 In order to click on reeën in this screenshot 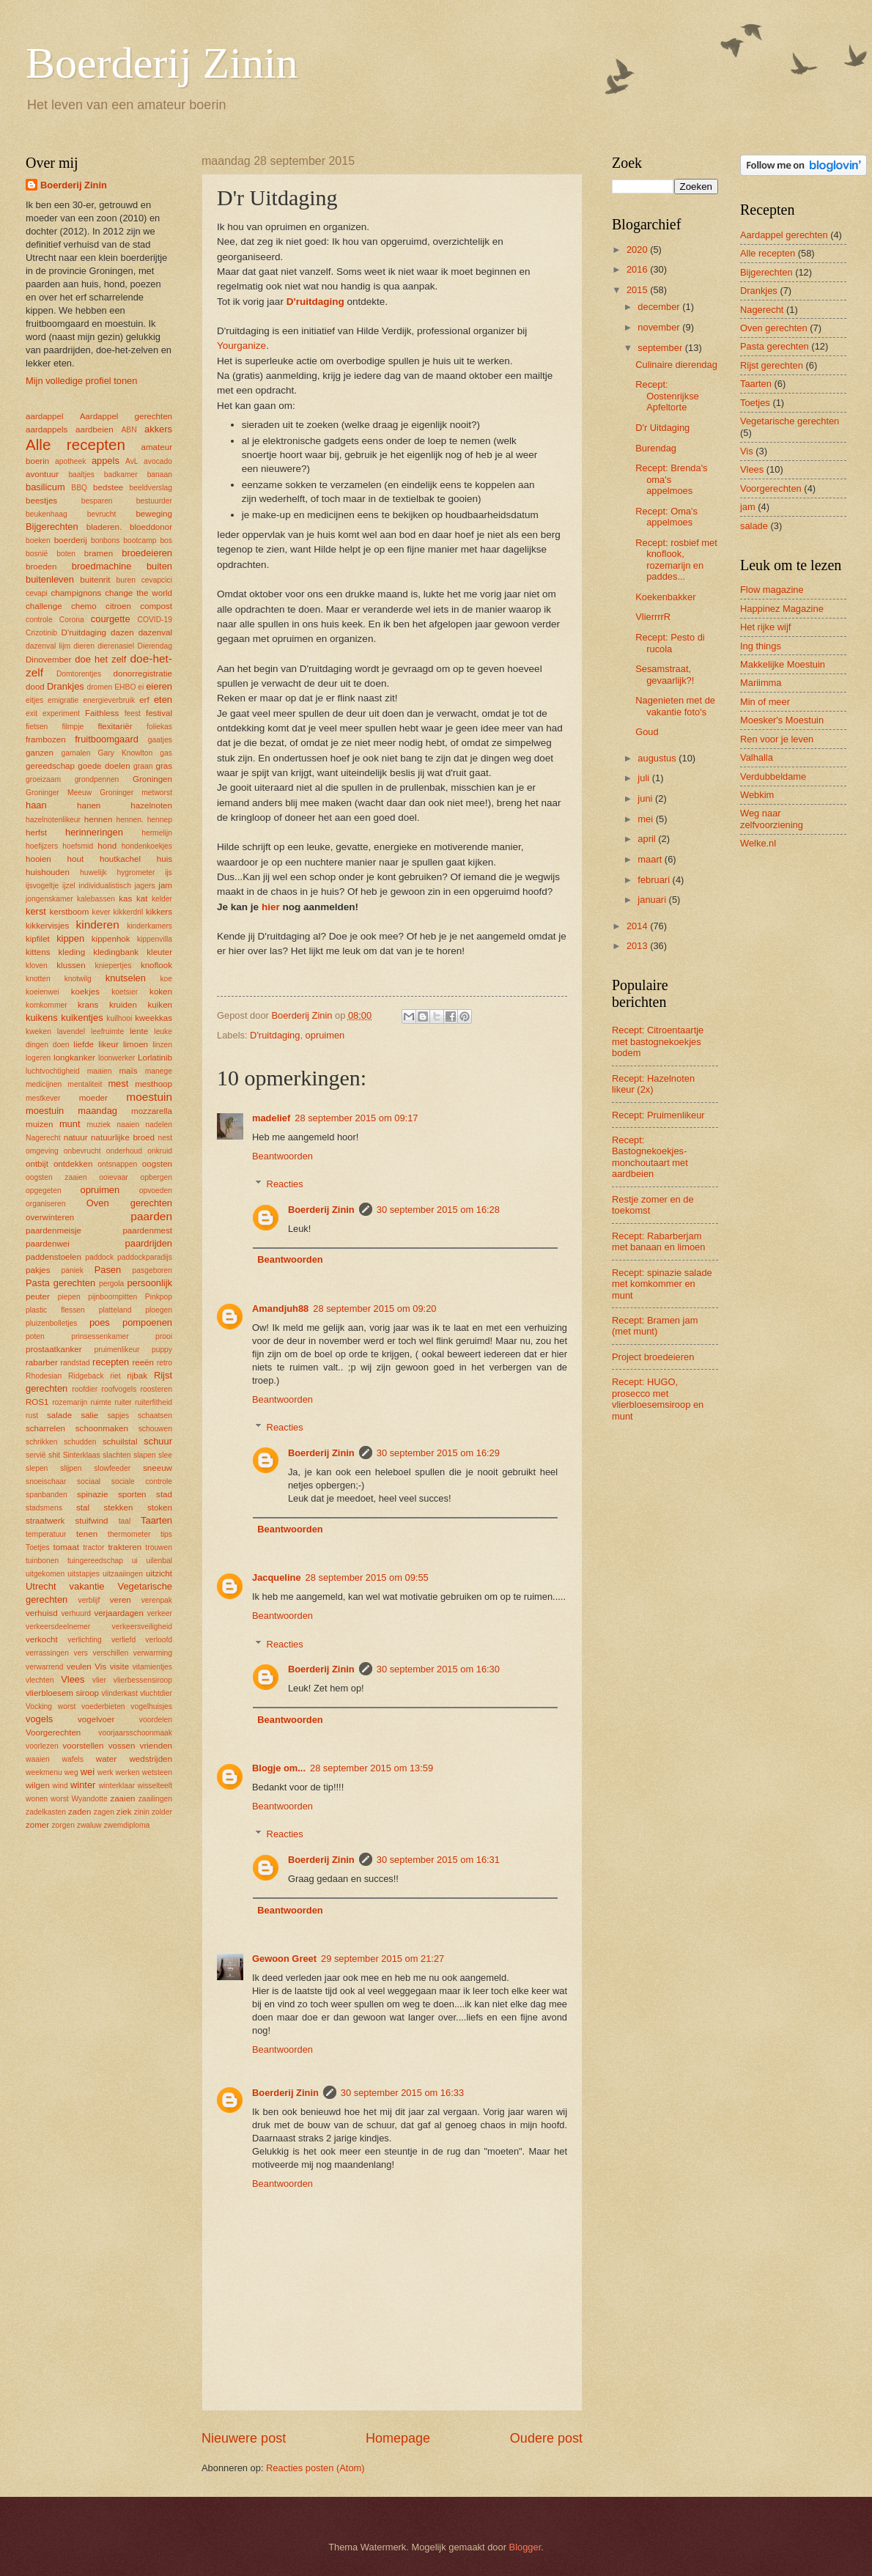, I will do `click(143, 1362)`.